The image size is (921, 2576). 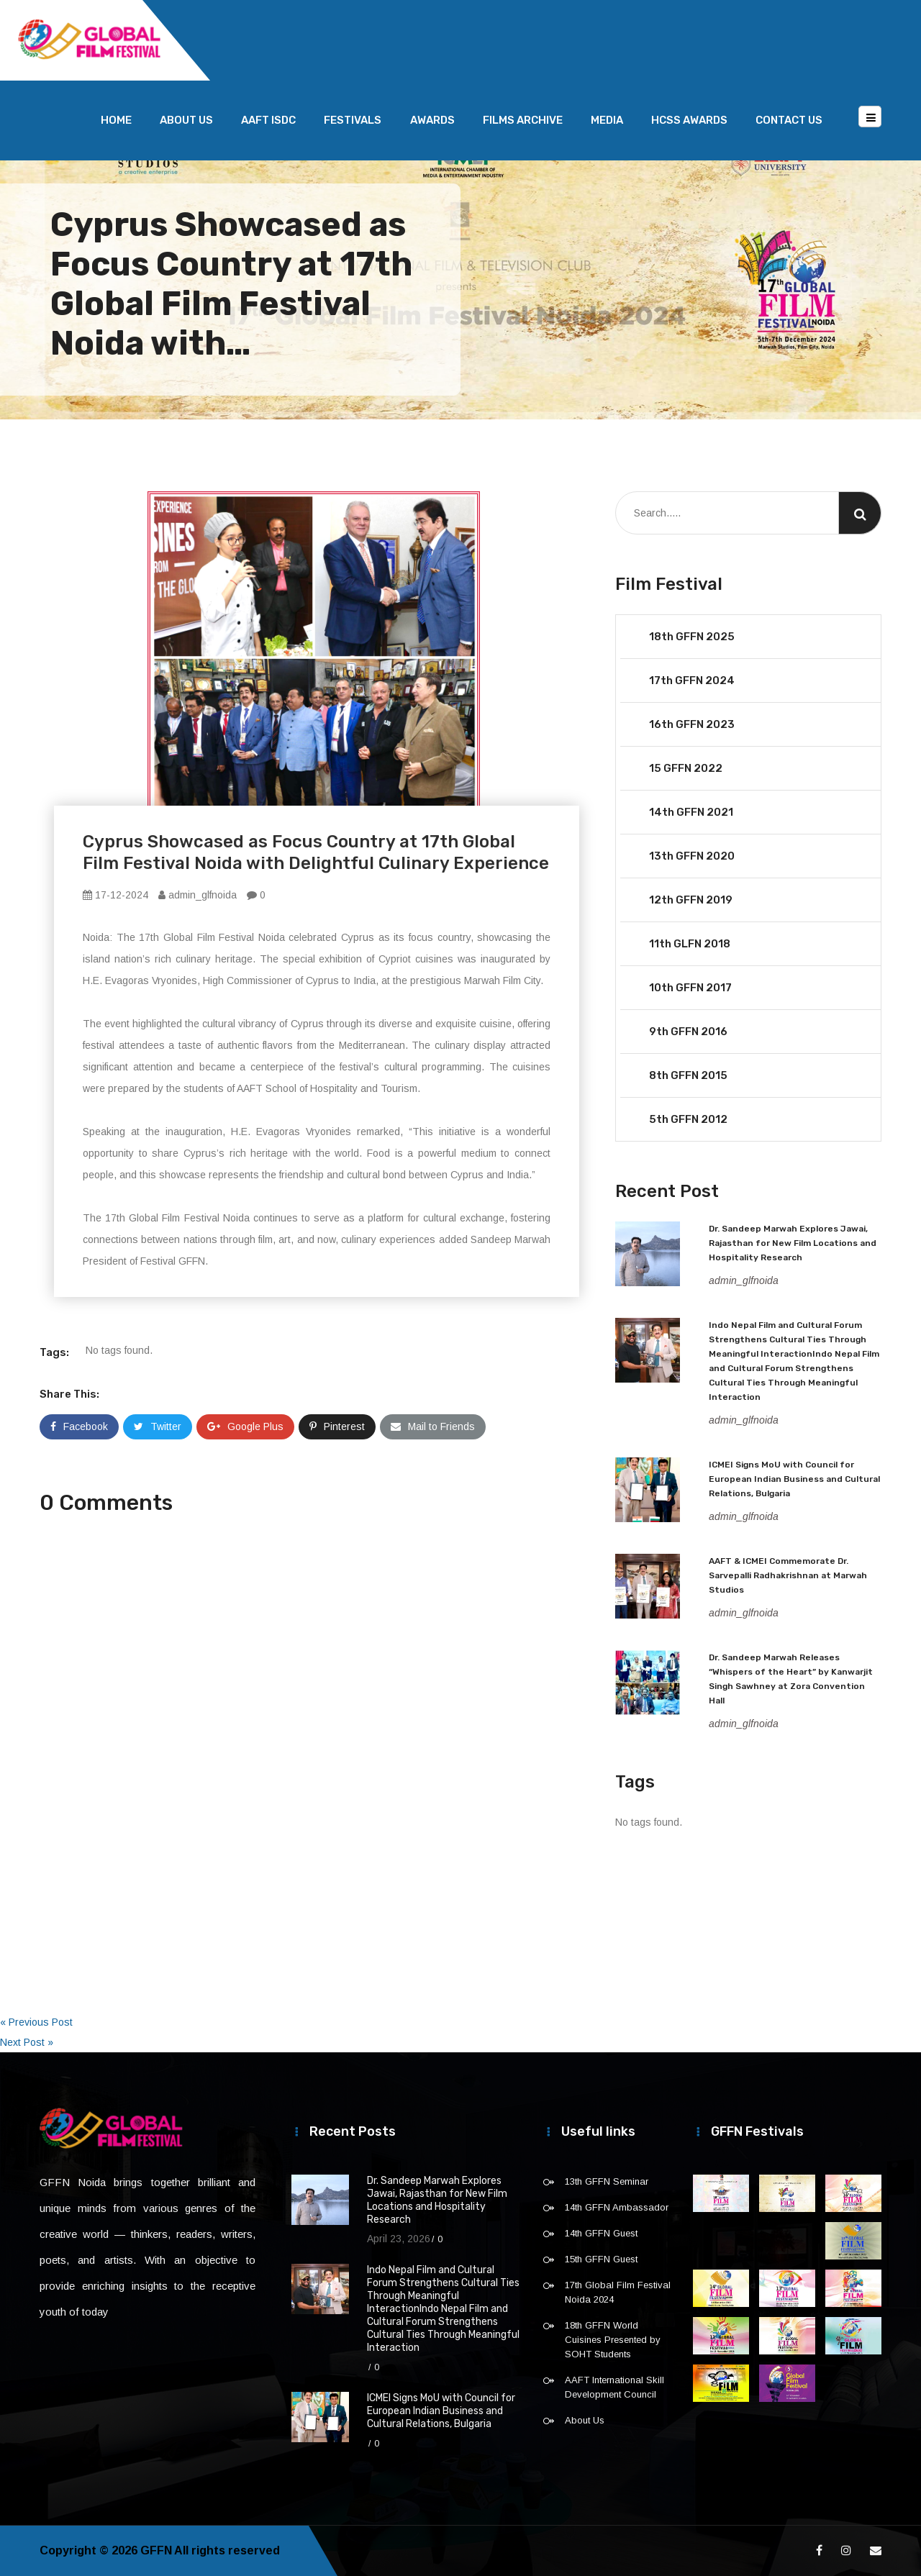 What do you see at coordinates (156, 2550) in the screenshot?
I see `GFFN` at bounding box center [156, 2550].